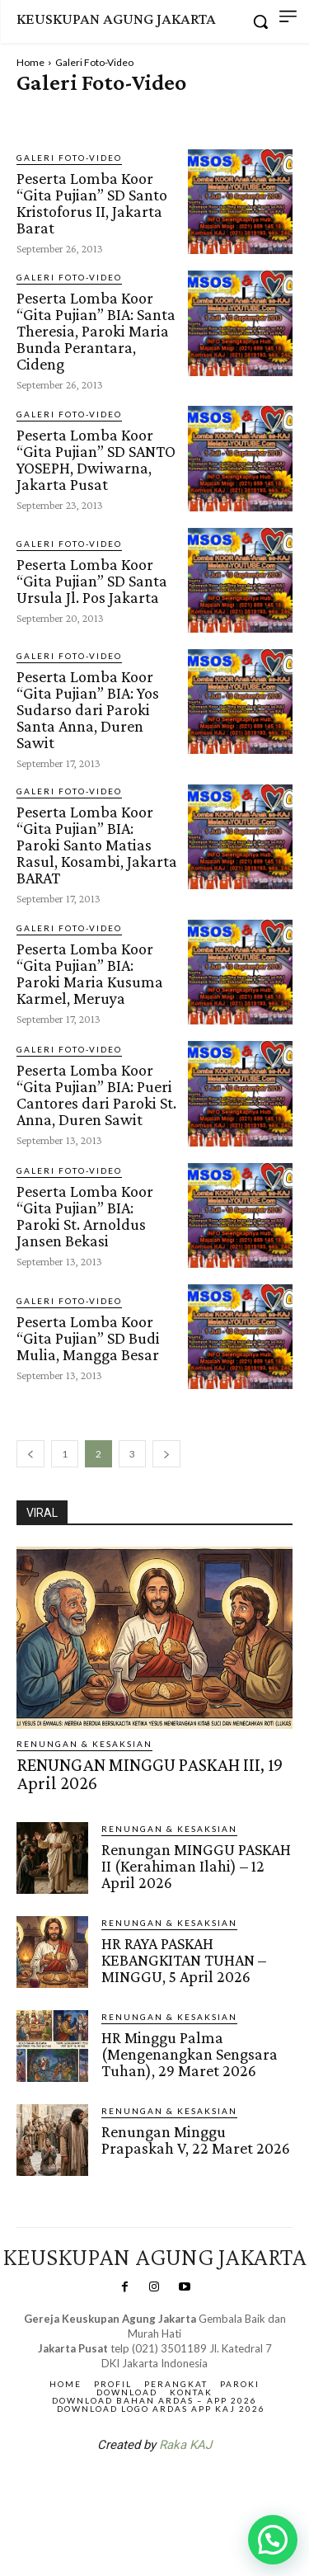  I want to click on Peserta Lomba Koor “Gita Pujian” SD Santo Kristoforus II, Jakarta Barat, so click(91, 203).